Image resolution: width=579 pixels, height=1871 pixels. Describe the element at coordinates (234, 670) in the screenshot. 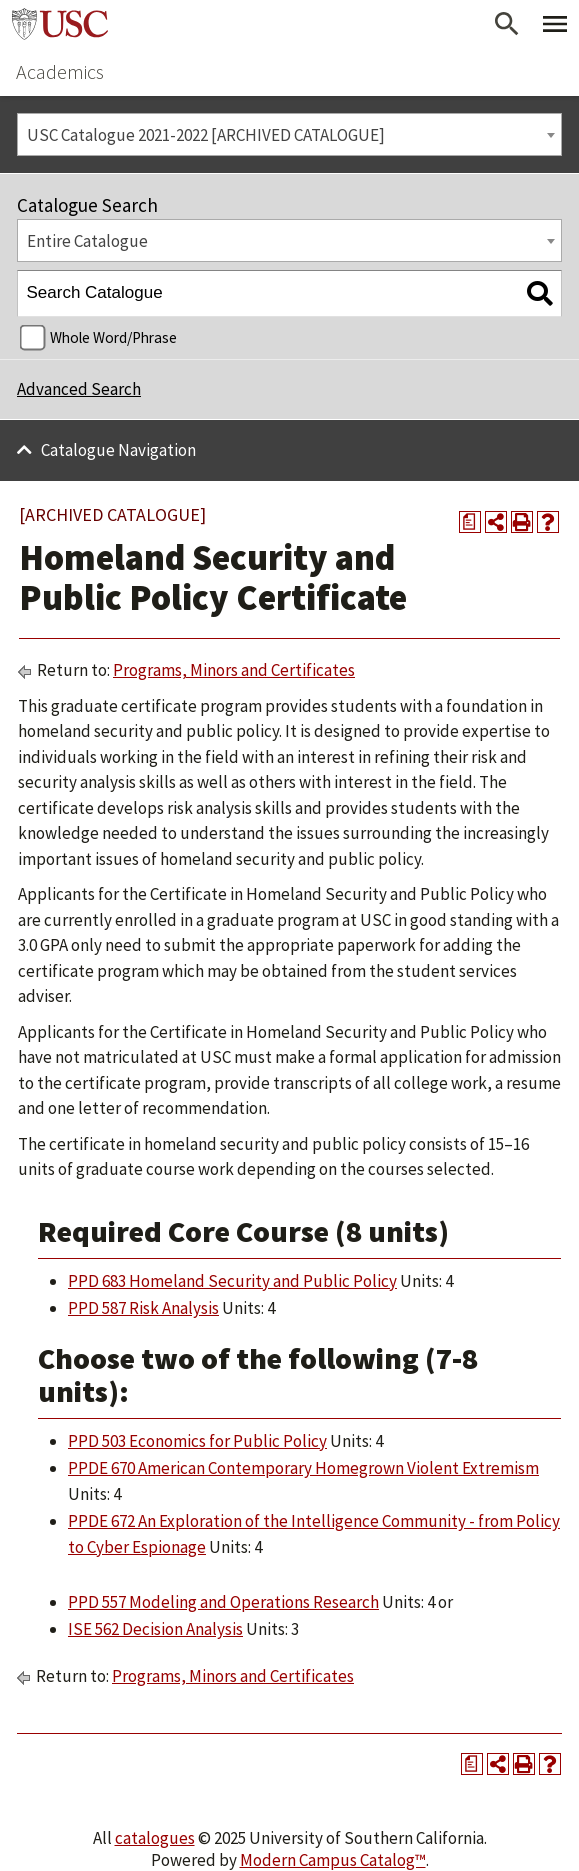

I see `Programs, Minors and Certificates` at that location.